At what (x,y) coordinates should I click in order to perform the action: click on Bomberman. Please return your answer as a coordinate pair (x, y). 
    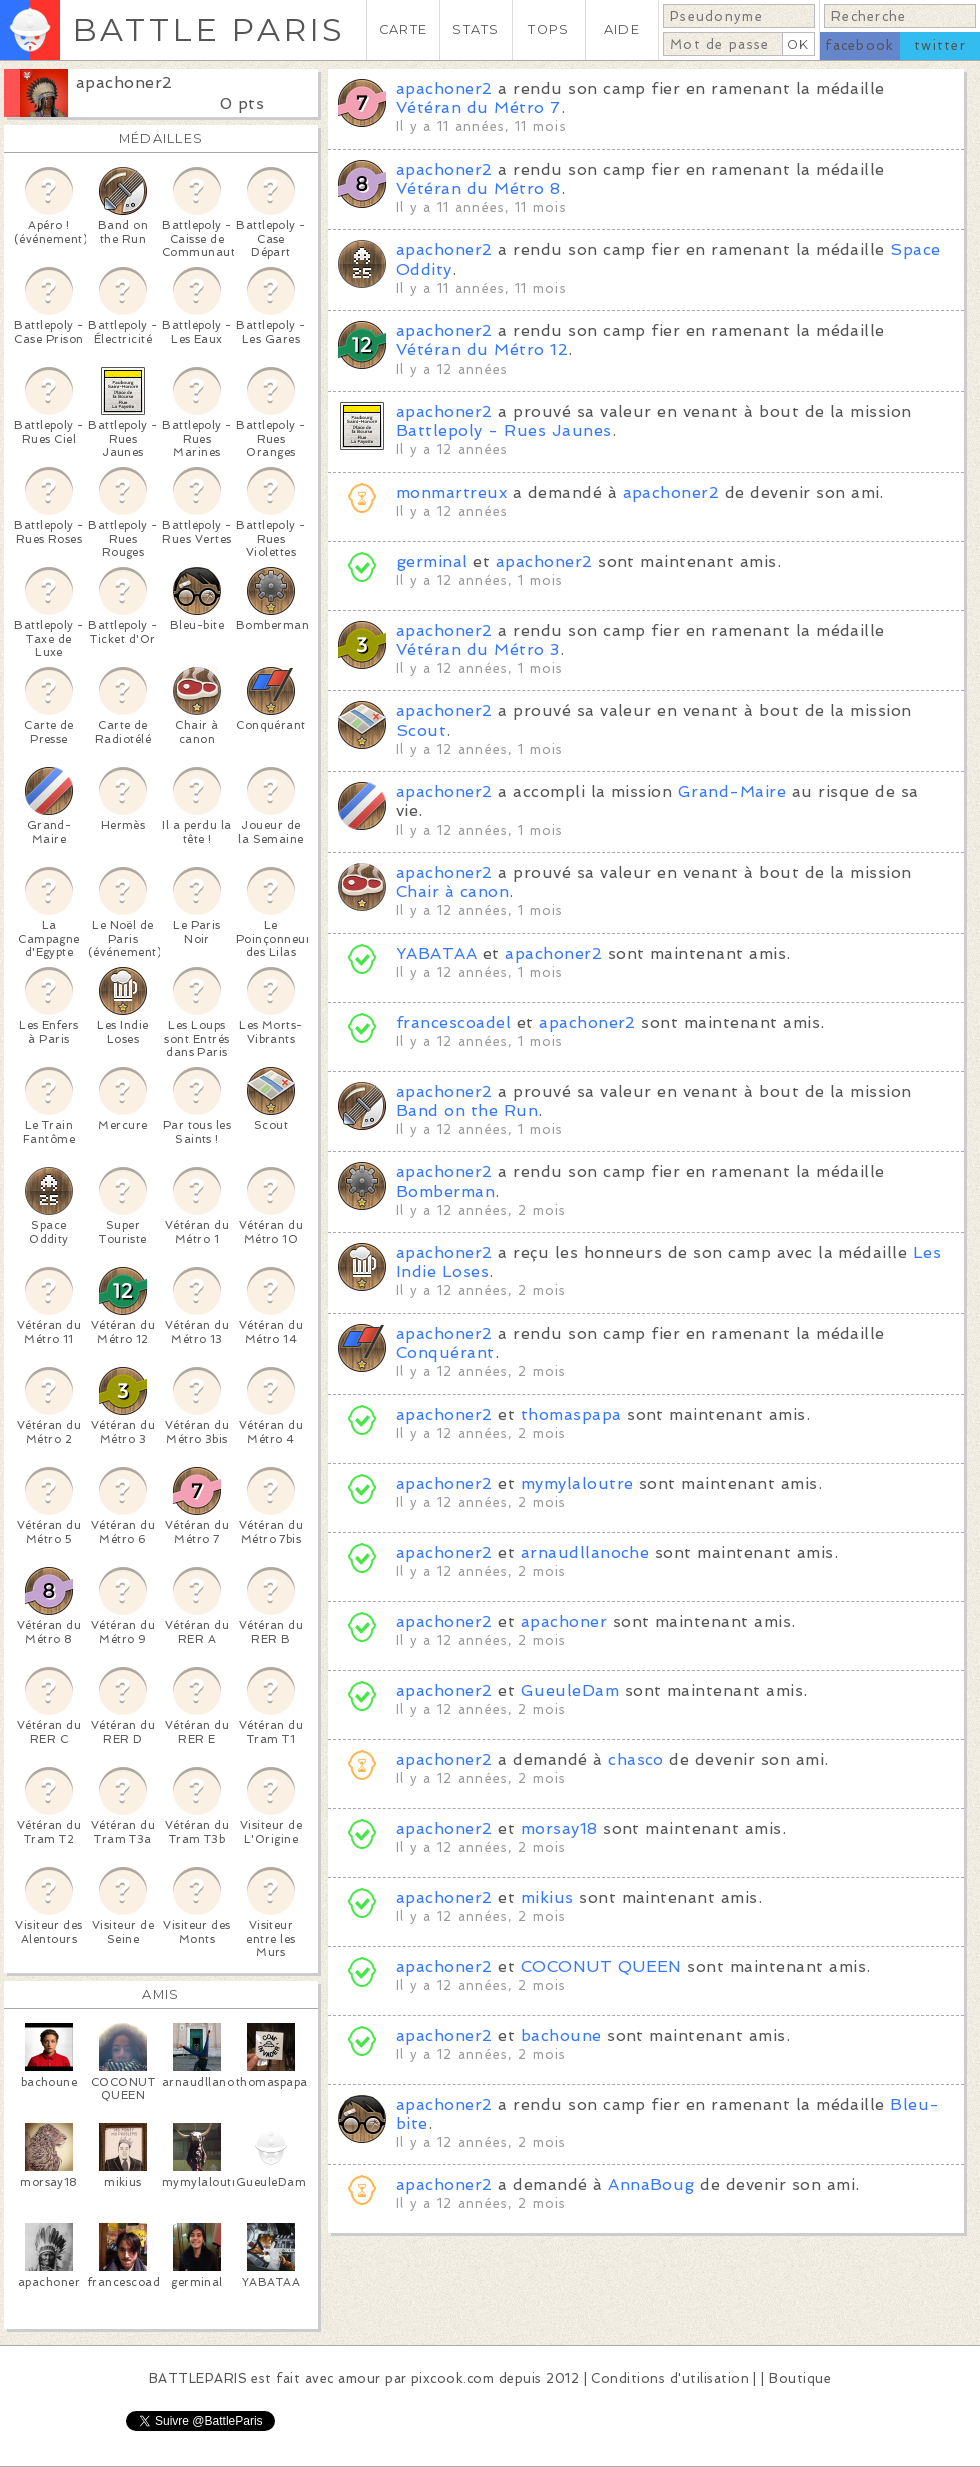
    Looking at the image, I should click on (445, 1191).